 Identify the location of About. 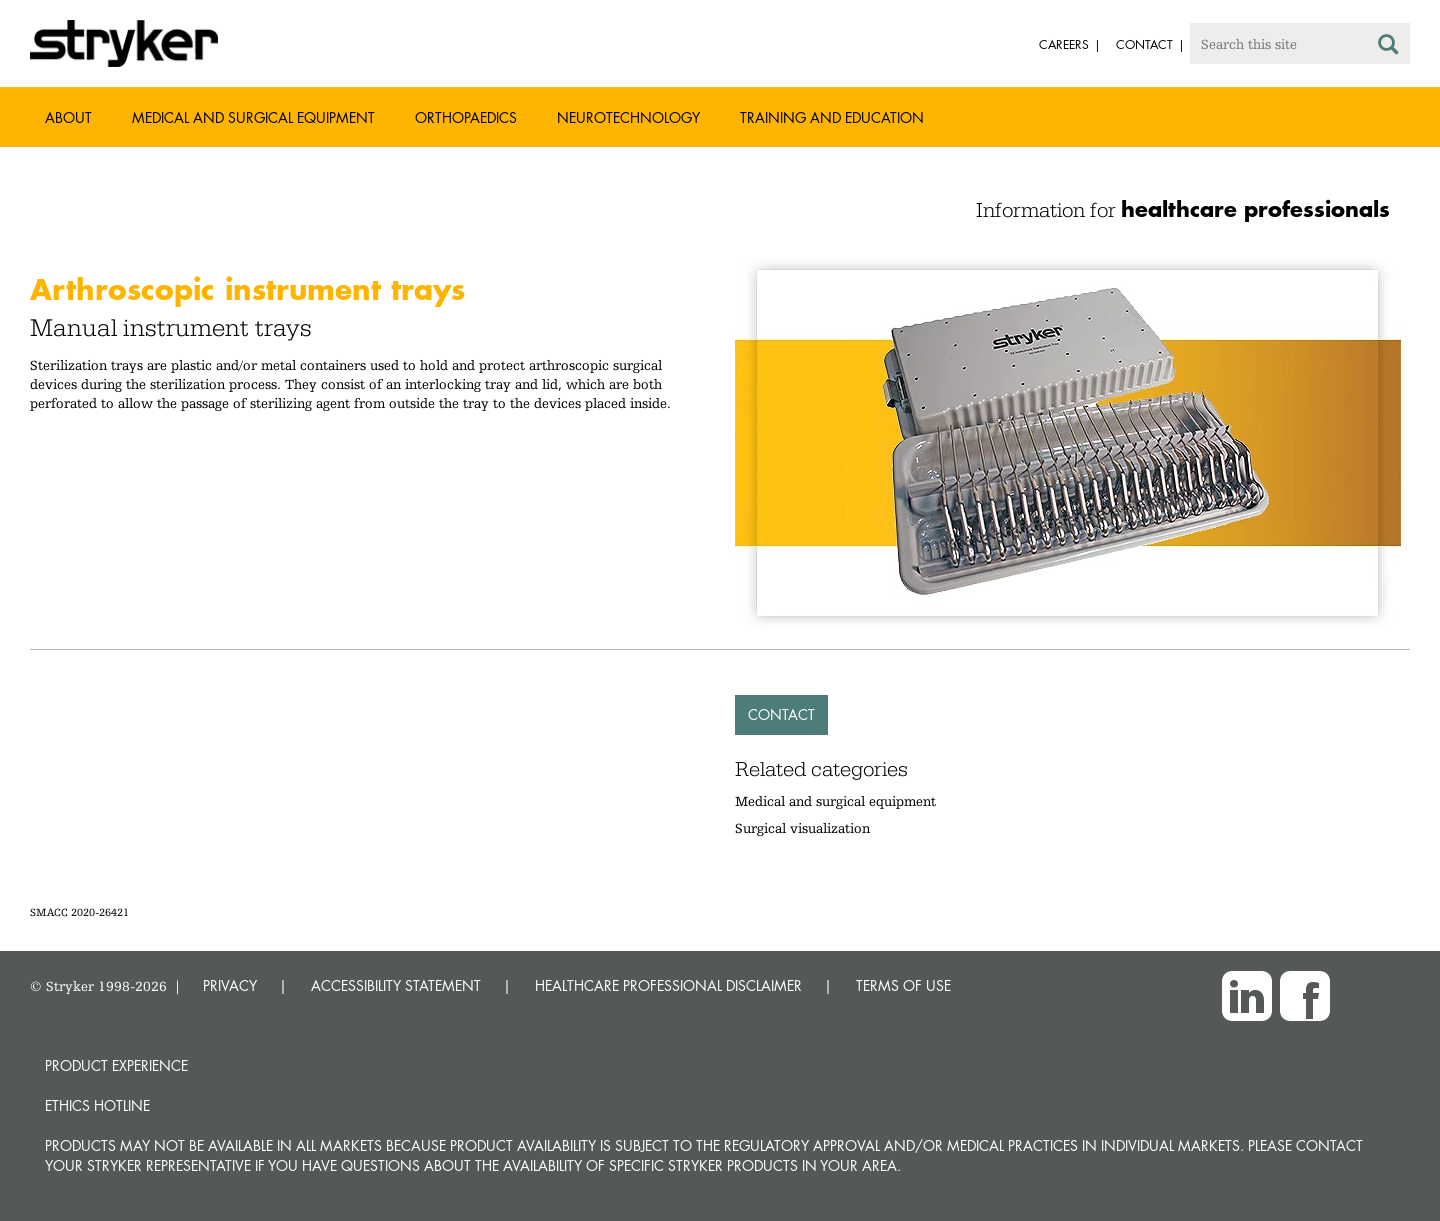
(68, 117).